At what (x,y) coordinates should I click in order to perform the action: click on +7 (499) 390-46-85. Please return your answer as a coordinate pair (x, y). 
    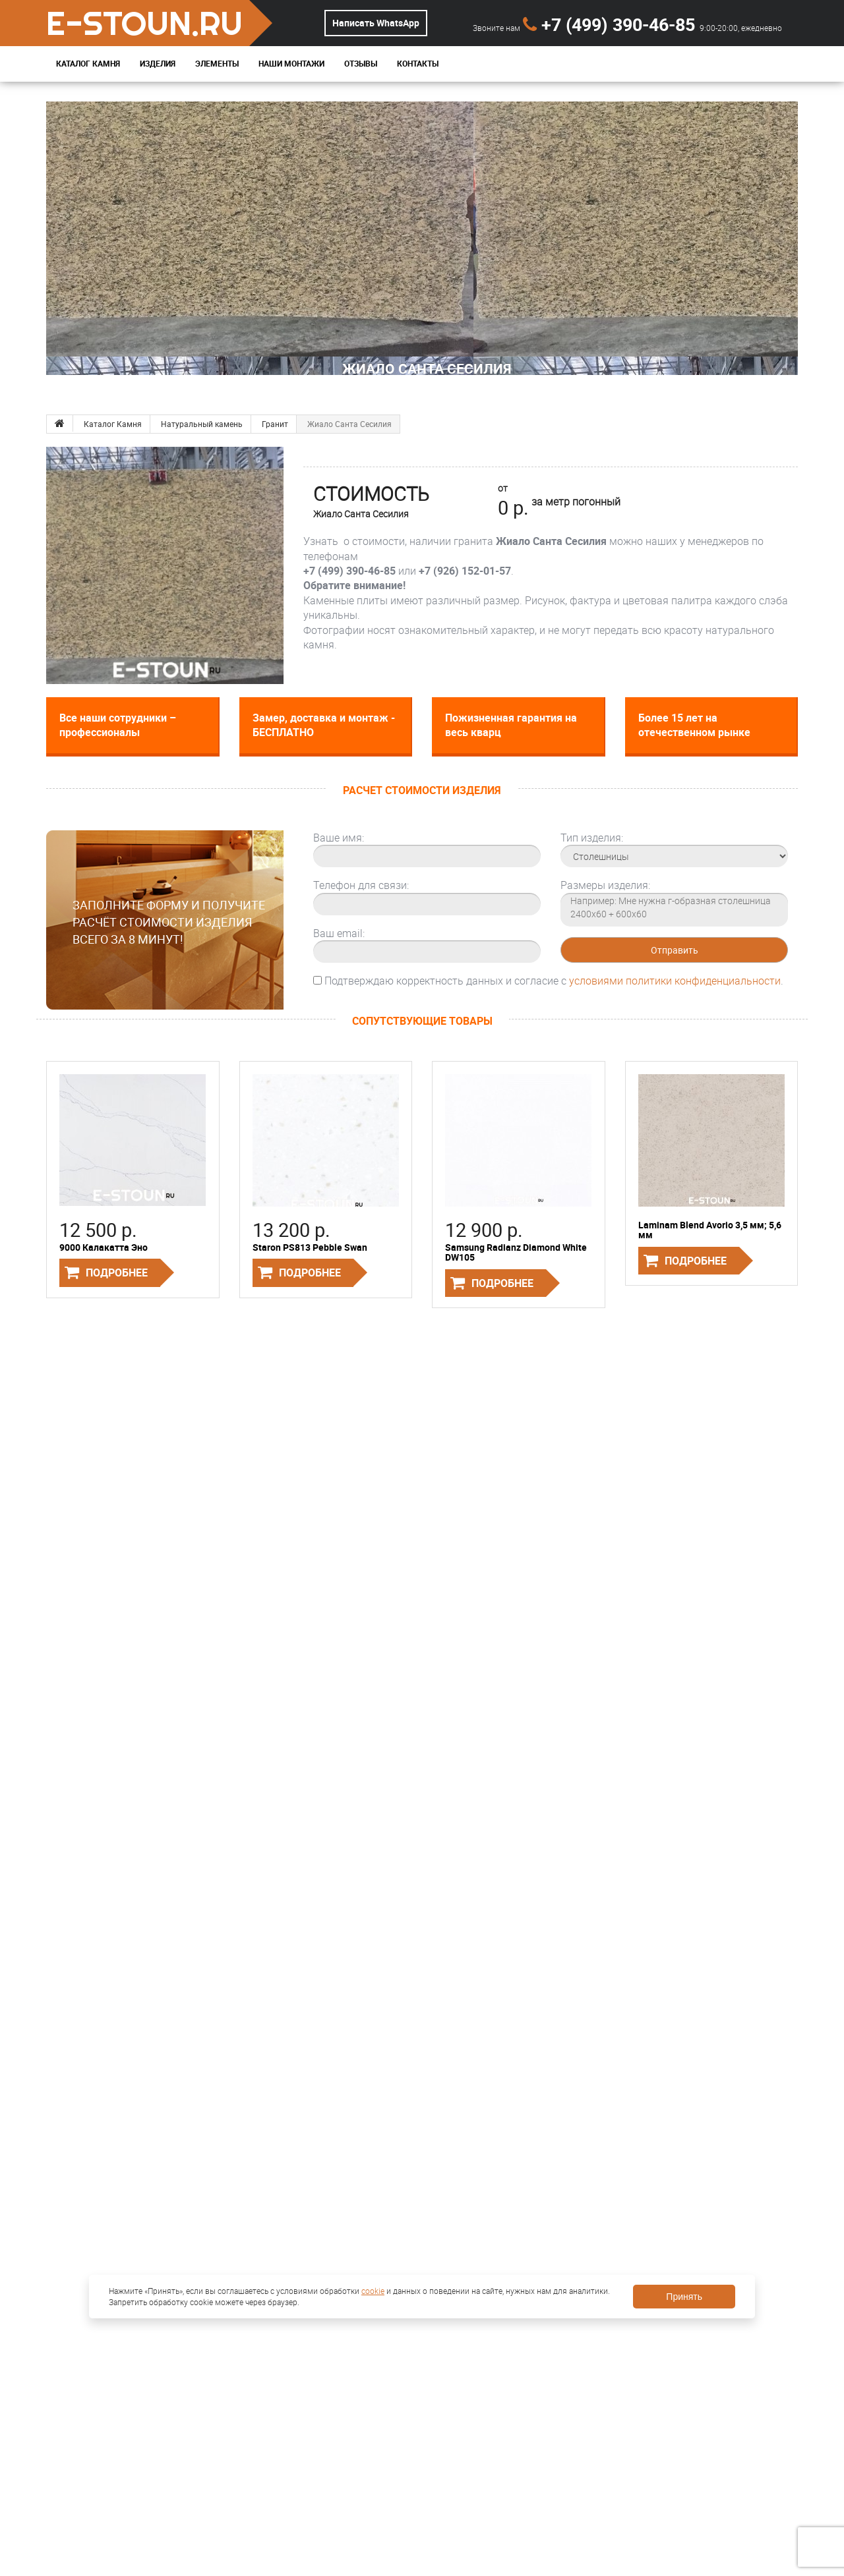
    Looking at the image, I should click on (611, 24).